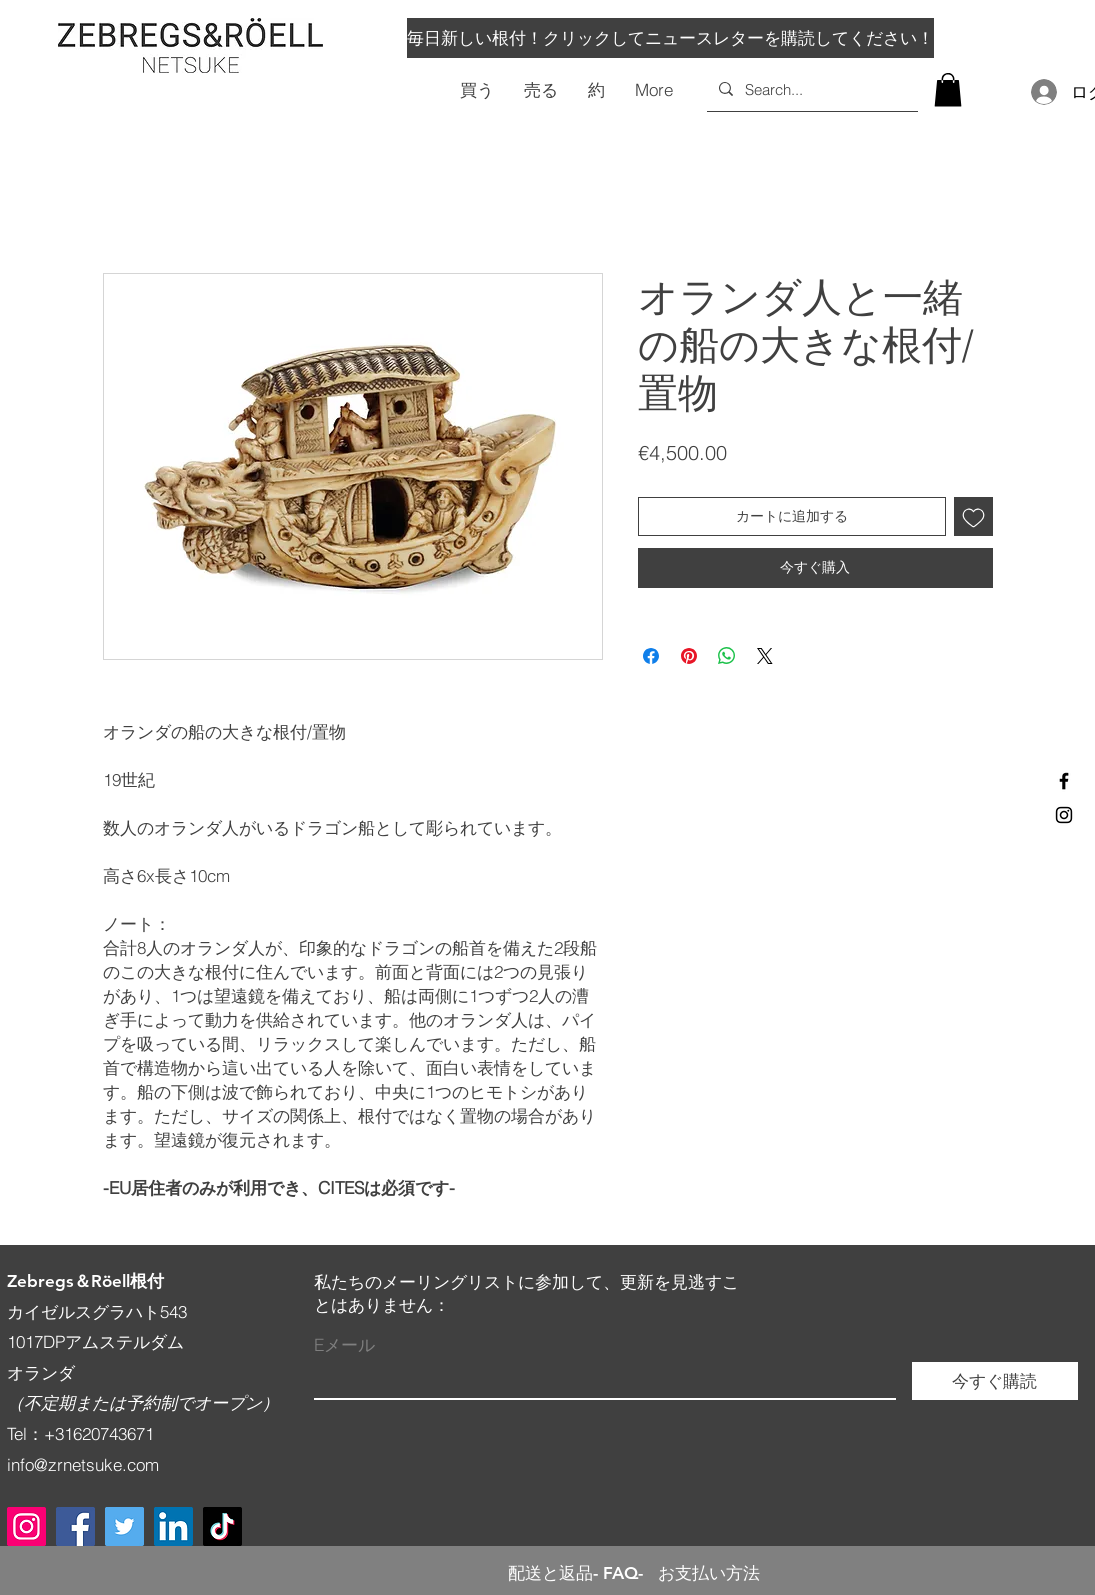 Image resolution: width=1095 pixels, height=1595 pixels. I want to click on [Search...], so click(810, 89).